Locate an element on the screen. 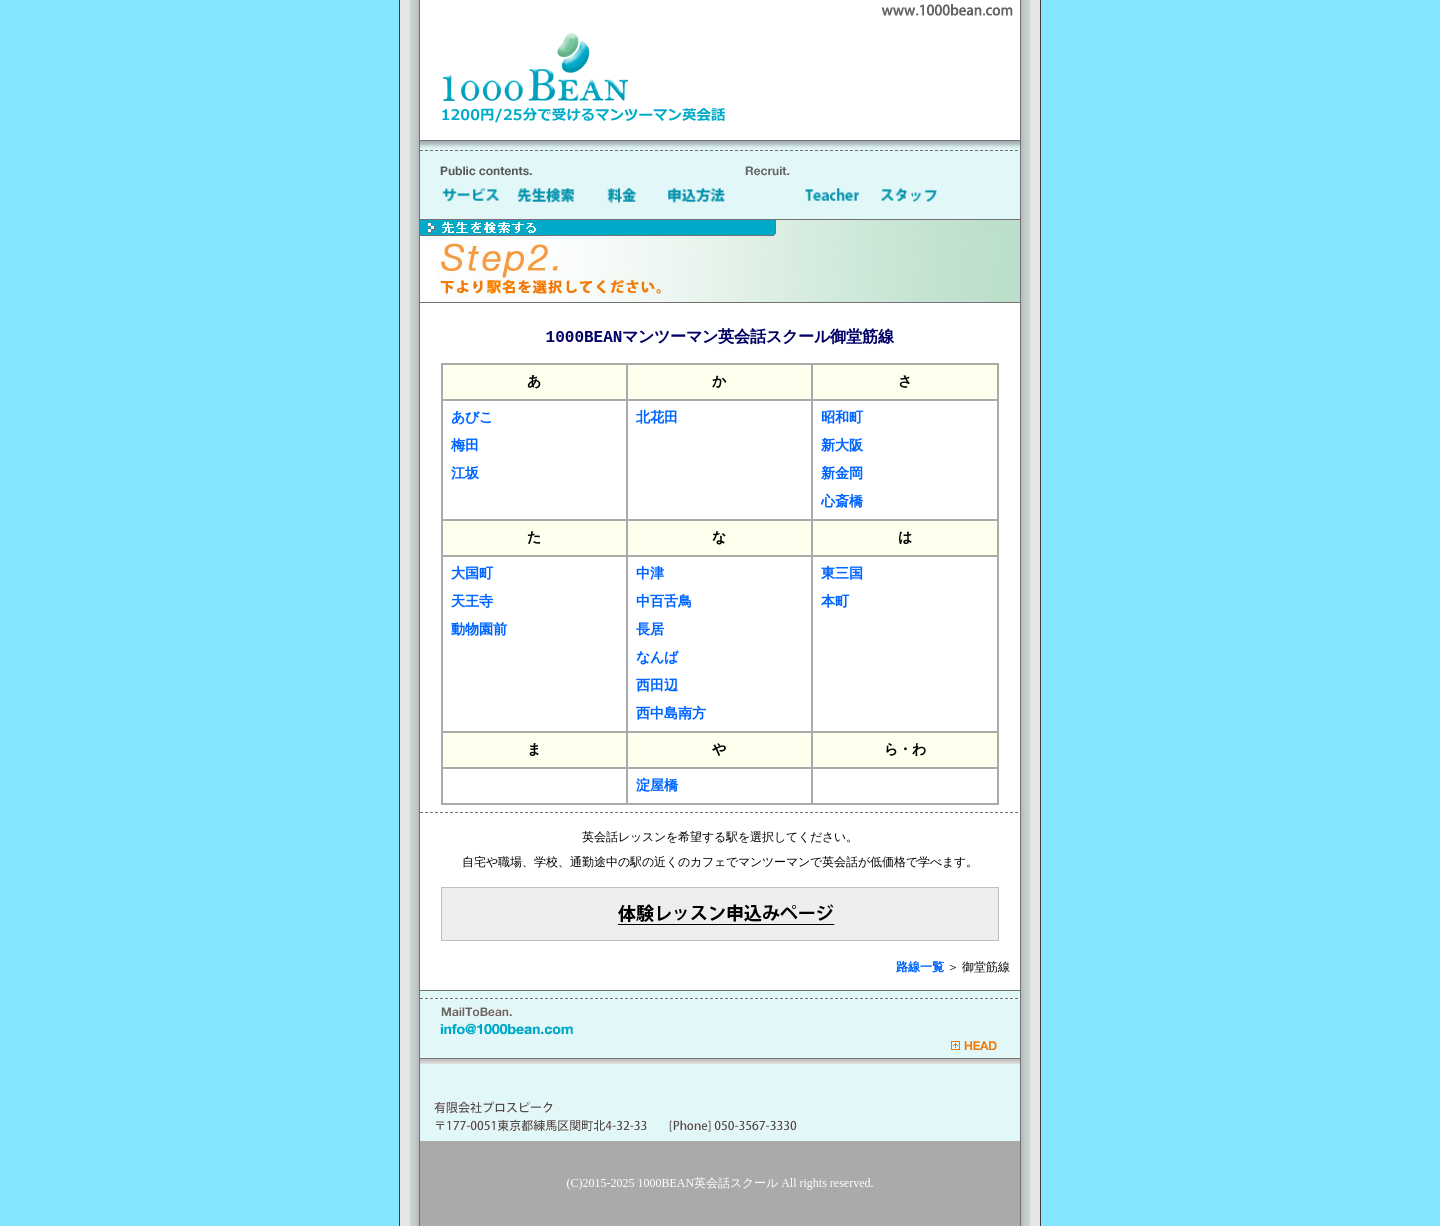  江坂 is located at coordinates (465, 473).